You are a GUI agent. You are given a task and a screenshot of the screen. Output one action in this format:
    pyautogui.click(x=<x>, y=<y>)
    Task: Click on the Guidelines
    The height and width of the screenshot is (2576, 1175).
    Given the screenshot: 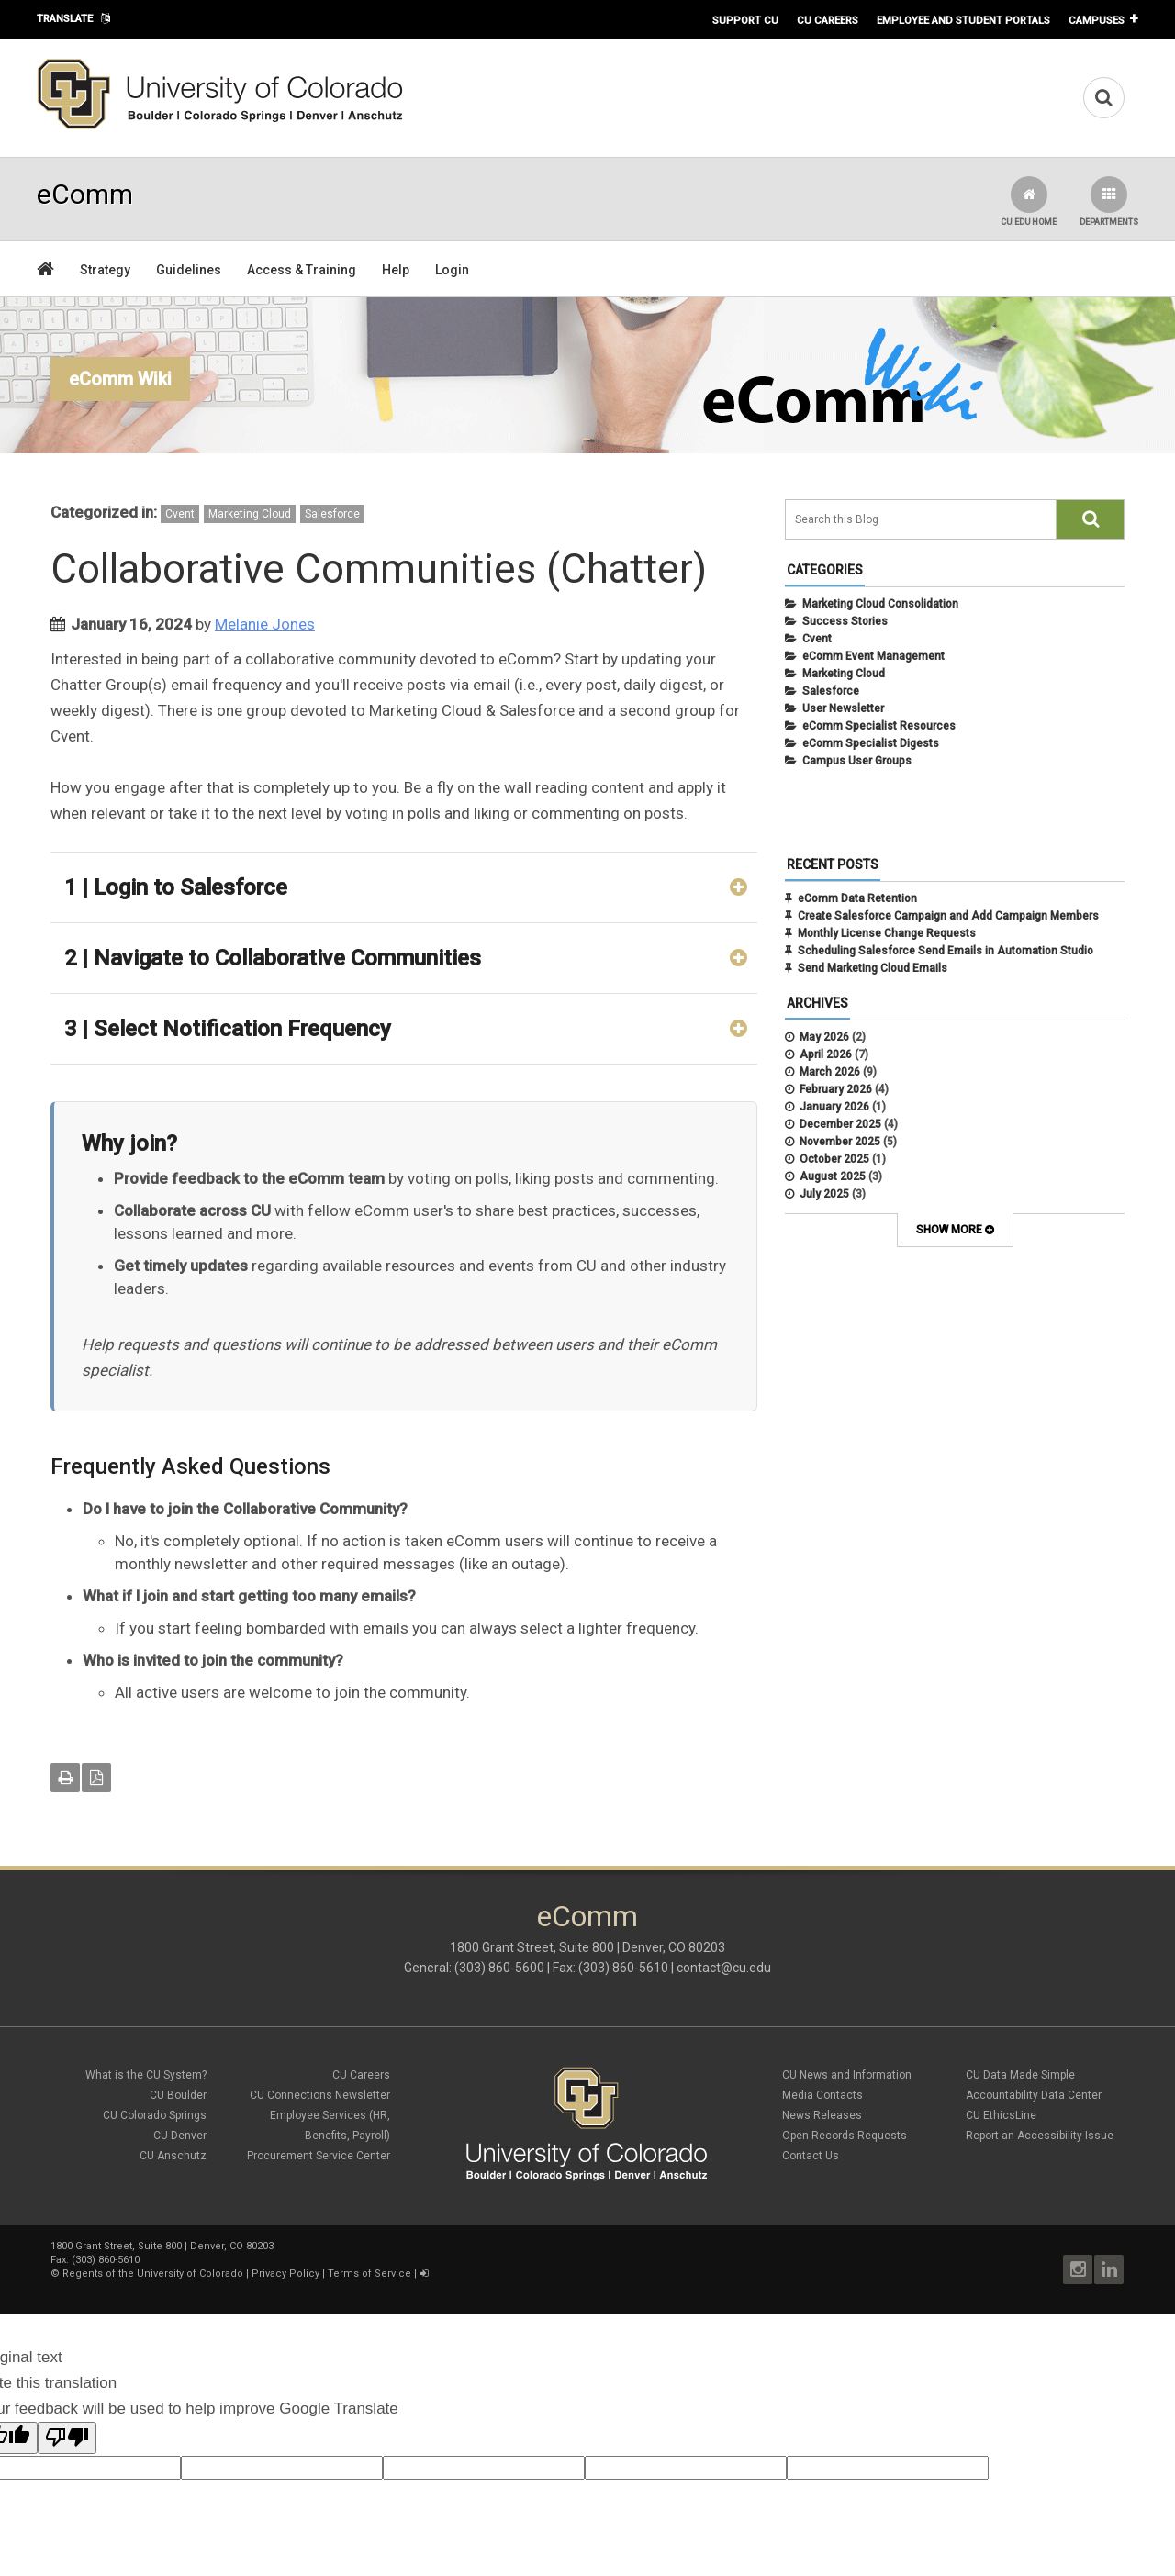 What is the action you would take?
    pyautogui.click(x=188, y=269)
    